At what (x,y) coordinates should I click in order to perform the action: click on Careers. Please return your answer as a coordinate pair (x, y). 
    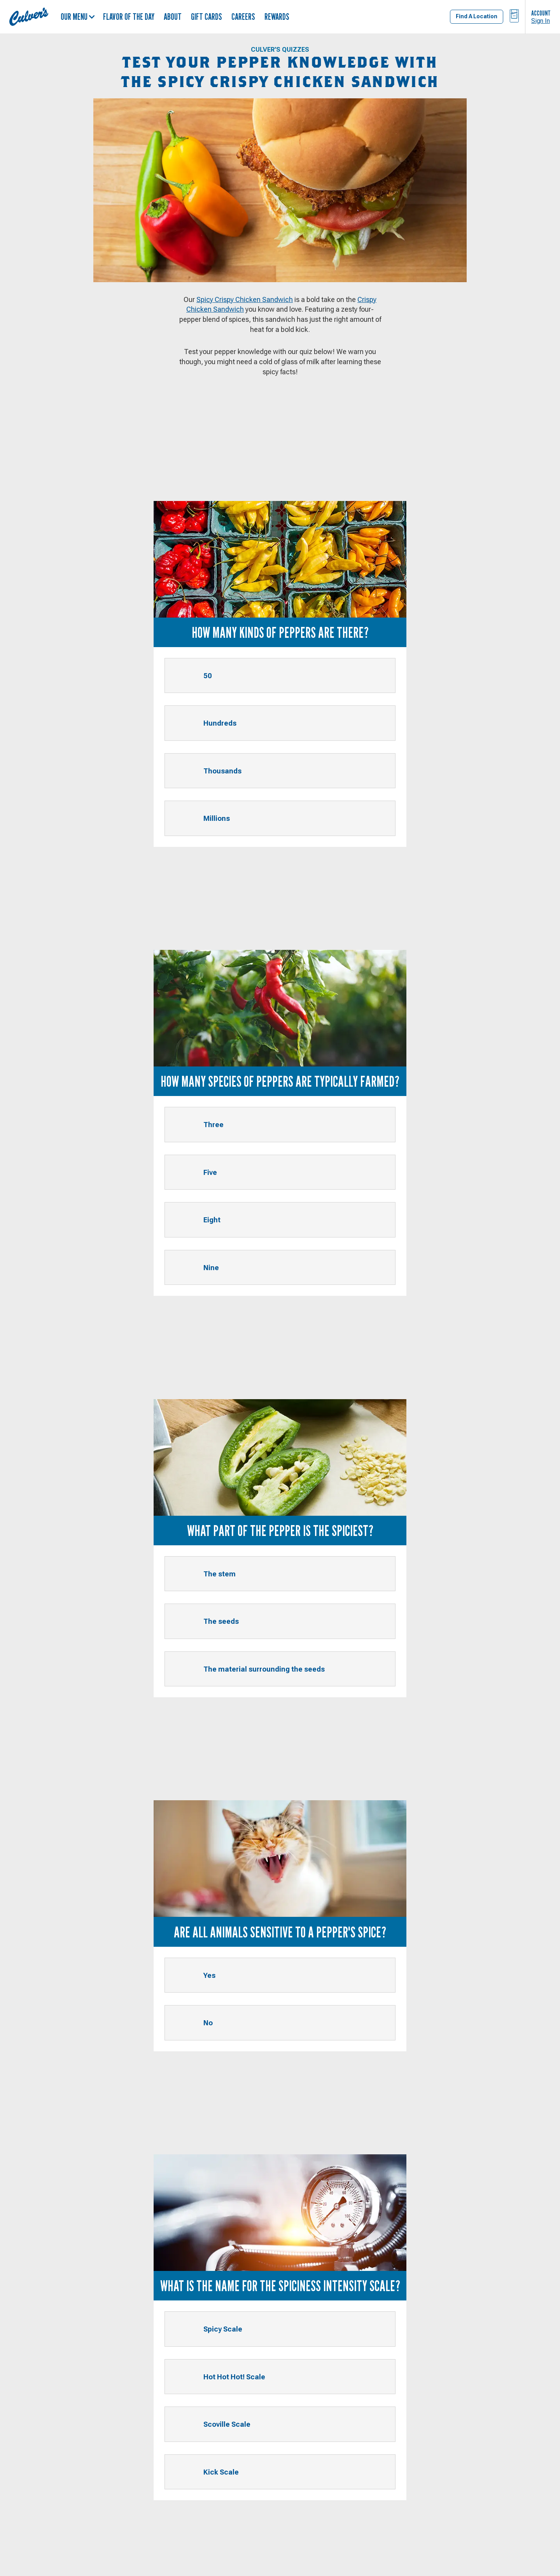
    Looking at the image, I should click on (243, 16).